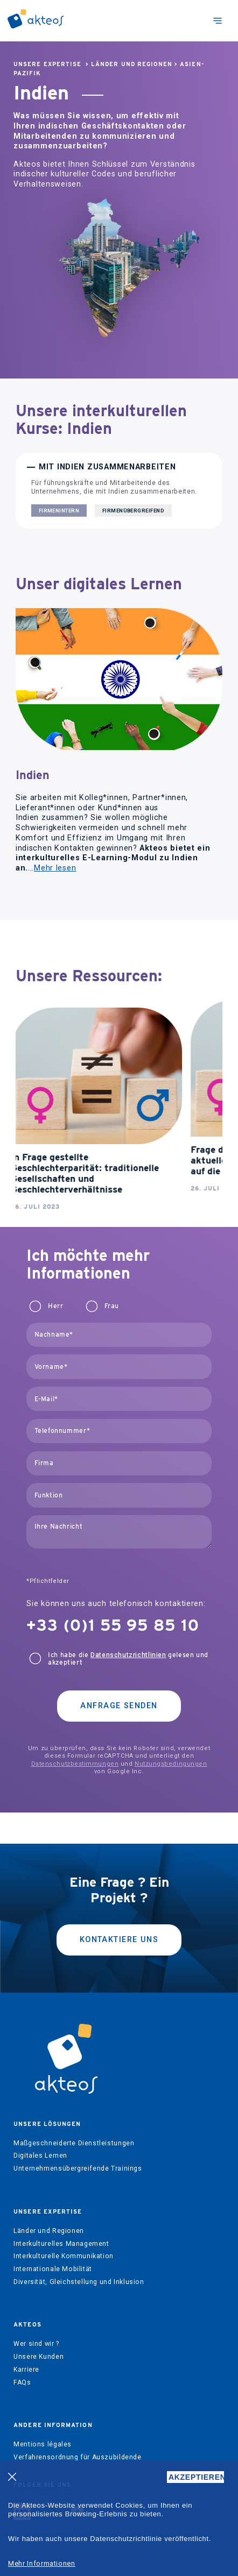  I want to click on Nutzungsbedingungen, so click(171, 1763).